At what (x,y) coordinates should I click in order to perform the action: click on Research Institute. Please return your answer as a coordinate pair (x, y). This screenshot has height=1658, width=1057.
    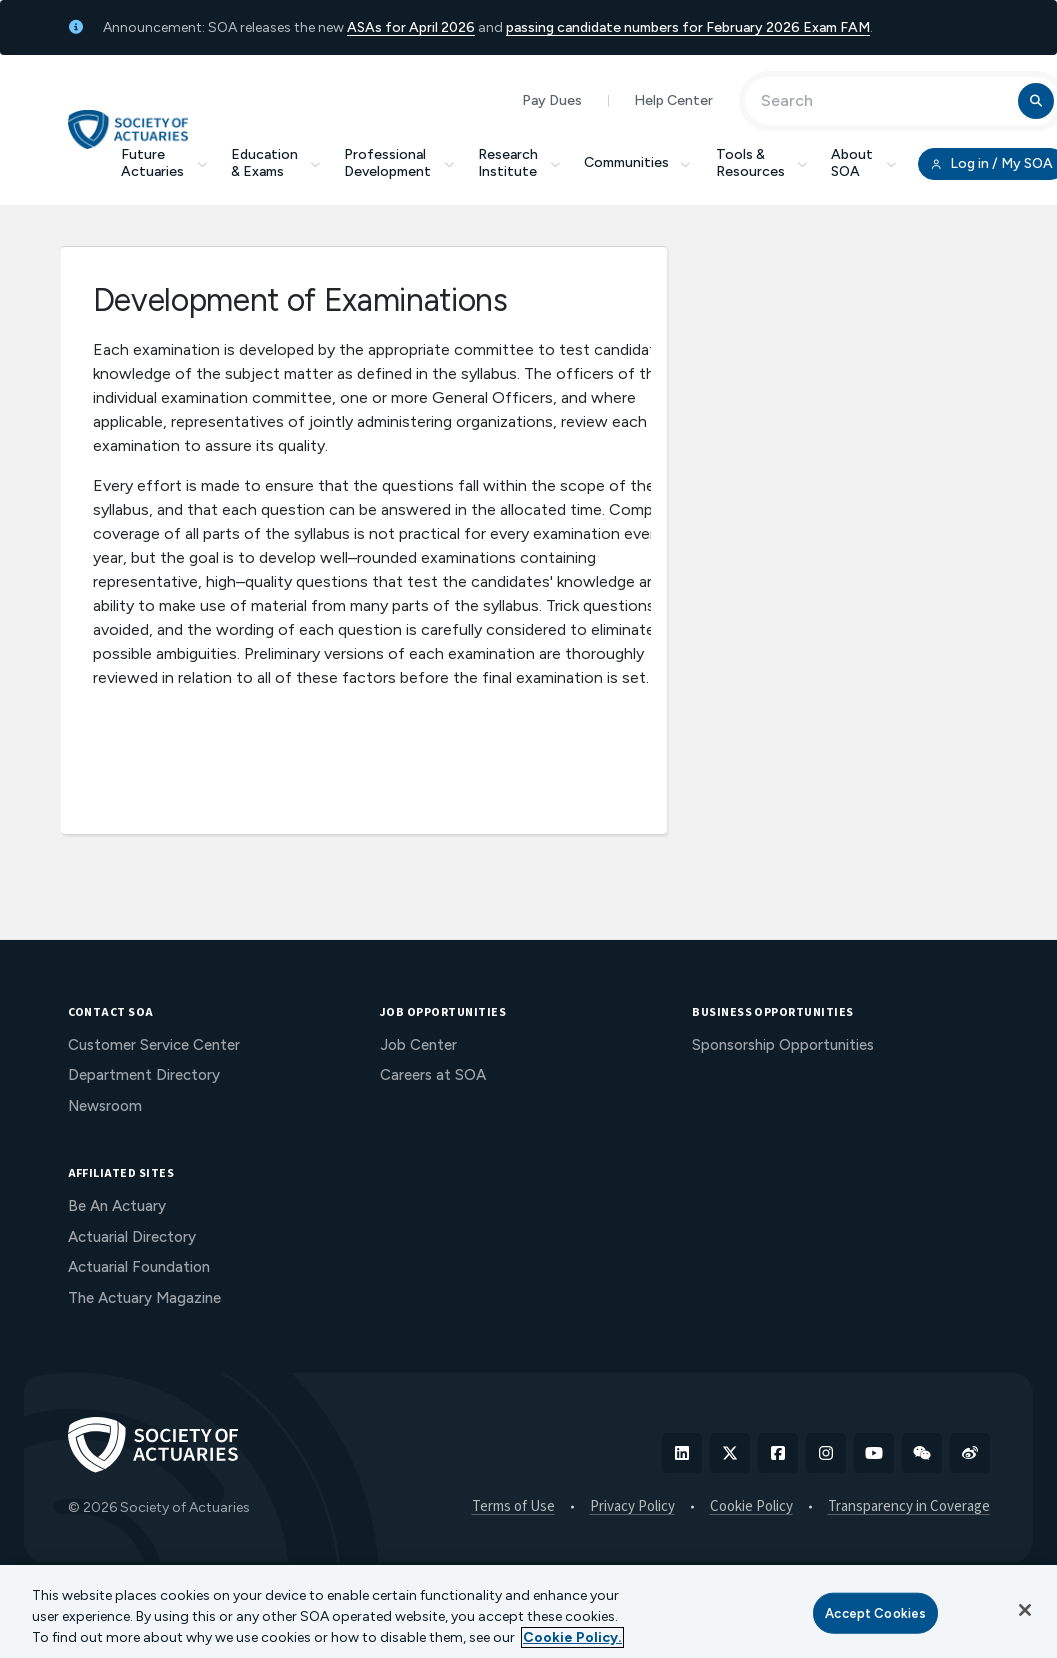
    Looking at the image, I should click on (519, 163).